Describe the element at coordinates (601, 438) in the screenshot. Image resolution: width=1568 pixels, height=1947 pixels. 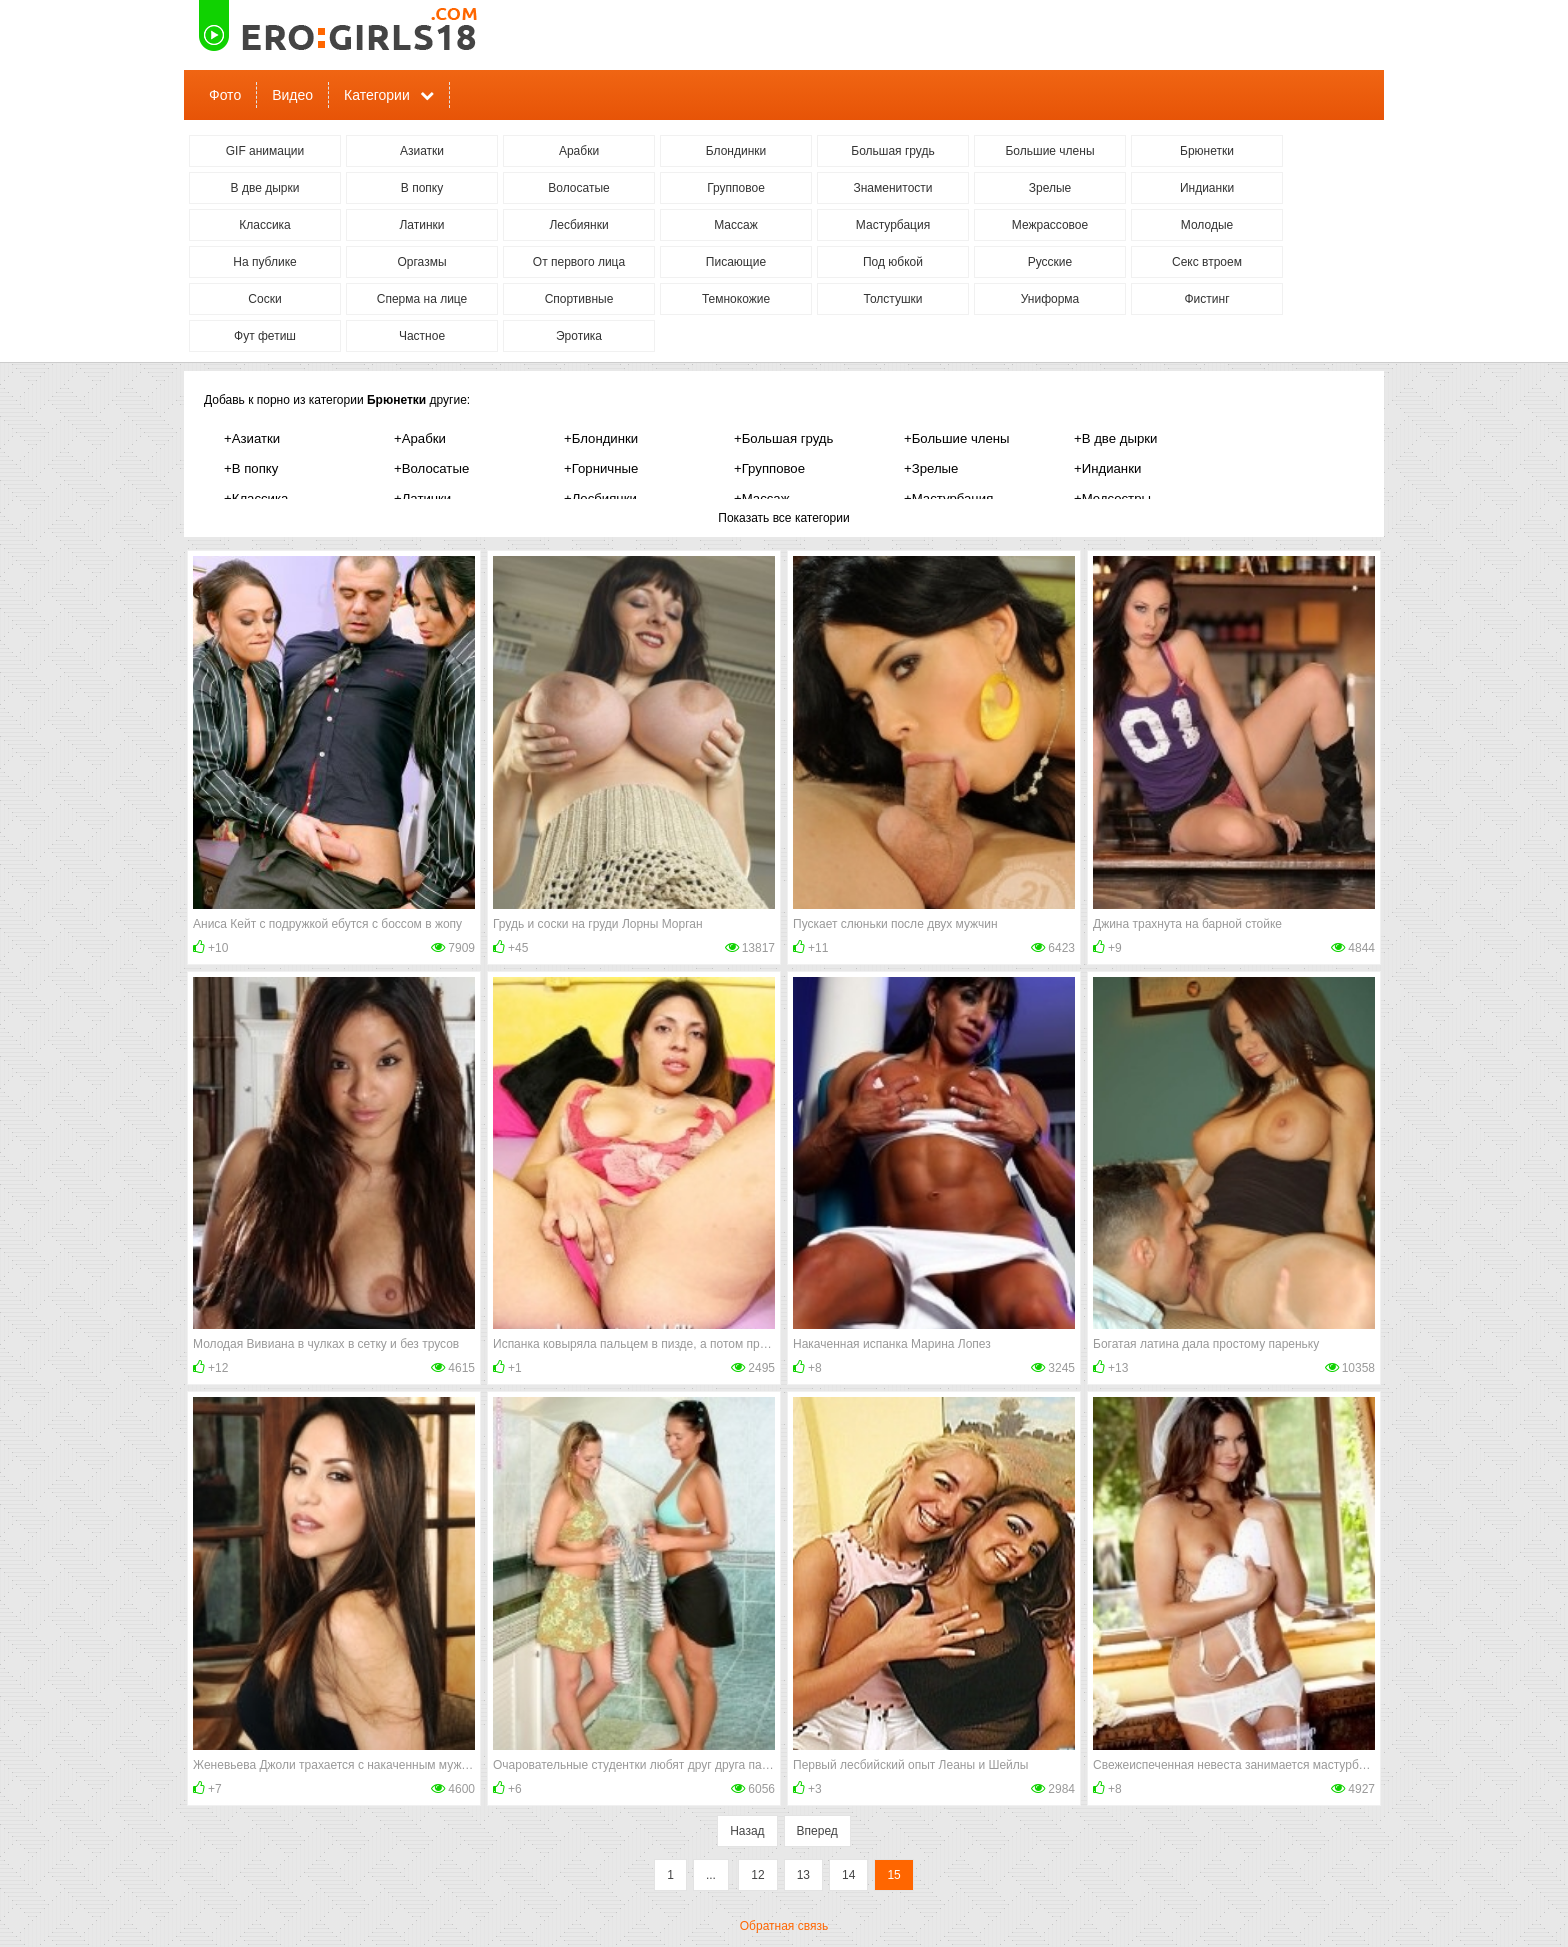
I see `+Блондинки` at that location.